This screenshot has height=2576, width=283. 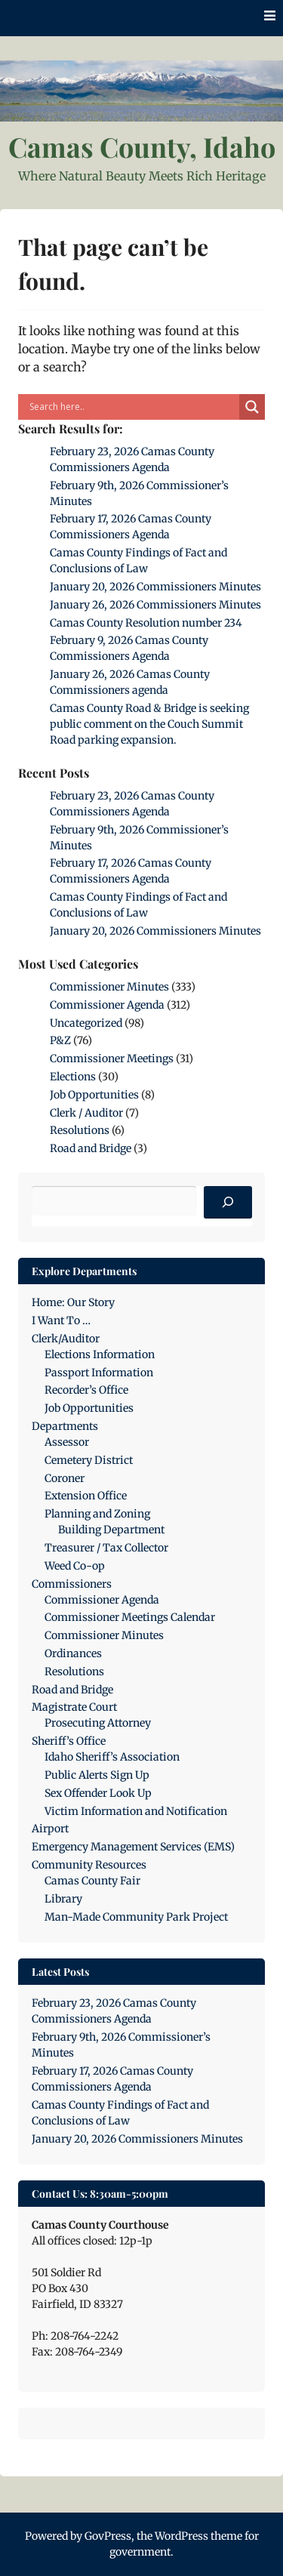 What do you see at coordinates (99, 1372) in the screenshot?
I see `Passport Information` at bounding box center [99, 1372].